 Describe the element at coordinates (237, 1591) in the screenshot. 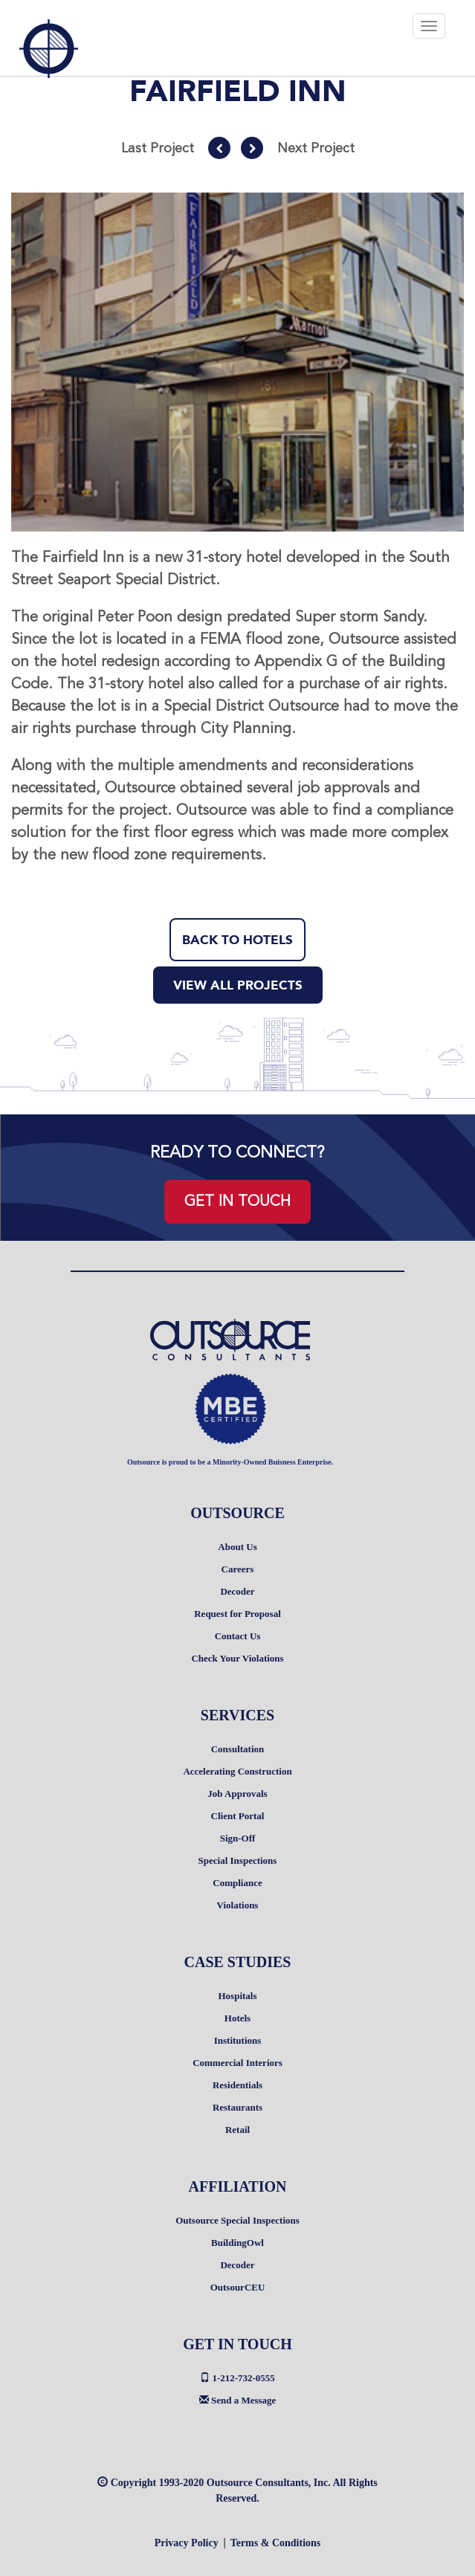

I see `Decoder` at that location.